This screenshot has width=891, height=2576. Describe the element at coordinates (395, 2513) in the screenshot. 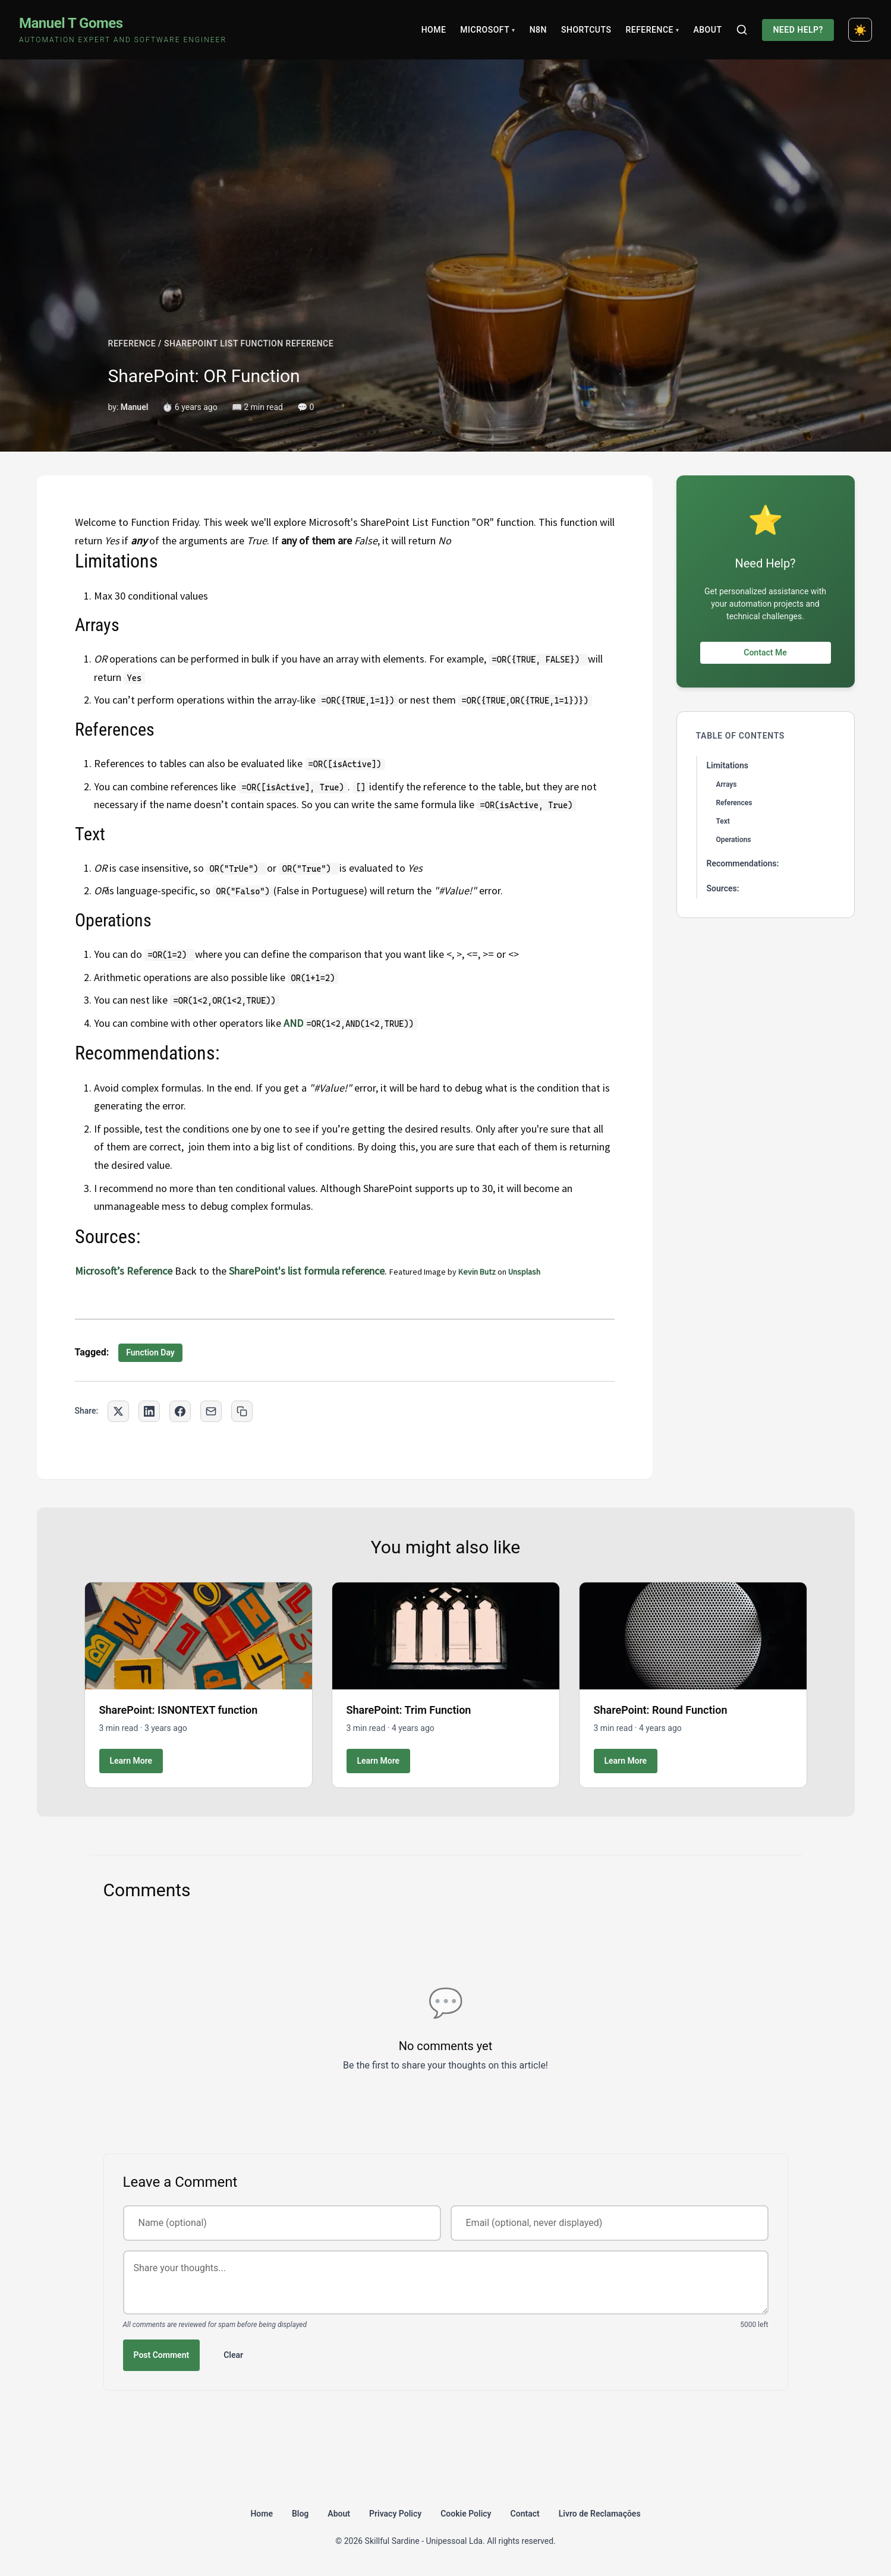

I see `Privacy Policy` at that location.